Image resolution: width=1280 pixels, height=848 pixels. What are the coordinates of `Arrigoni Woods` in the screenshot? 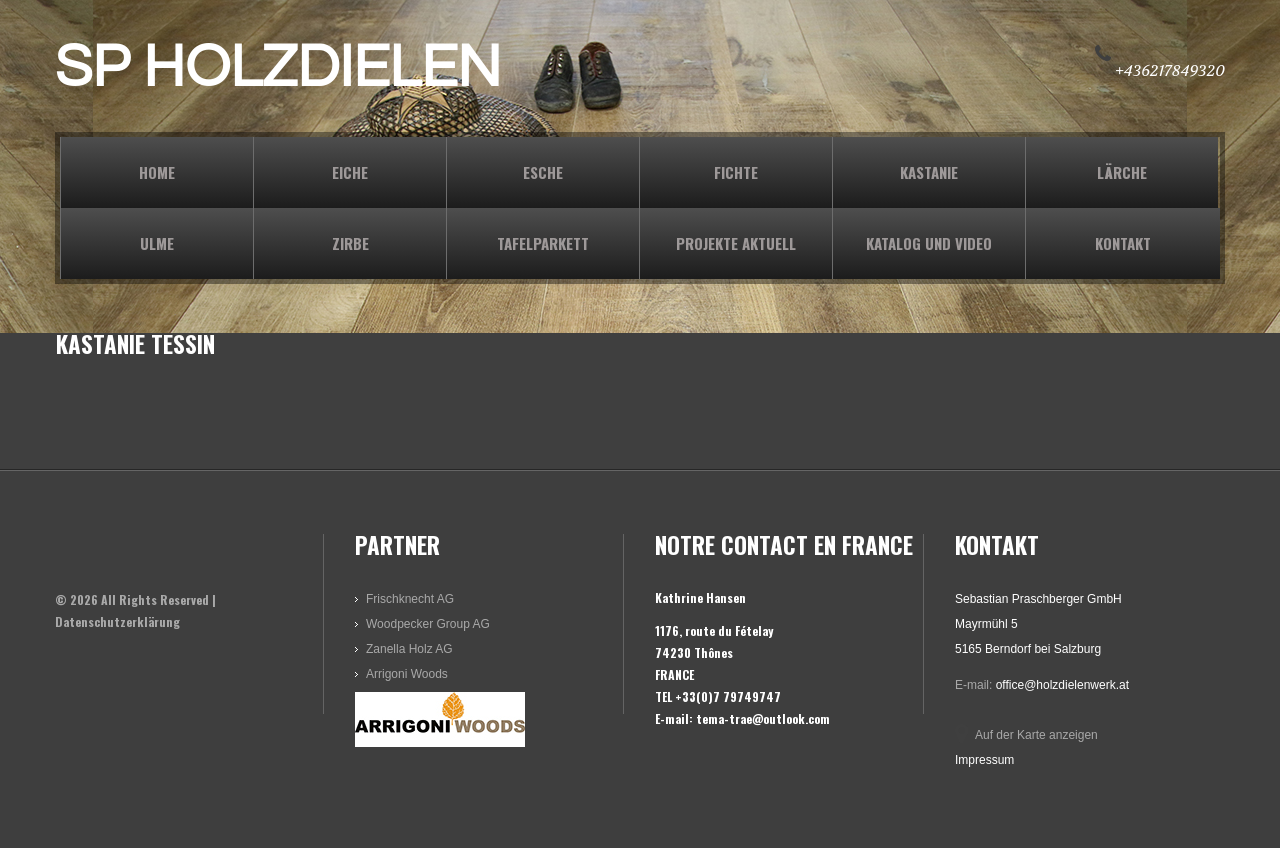 It's located at (407, 674).